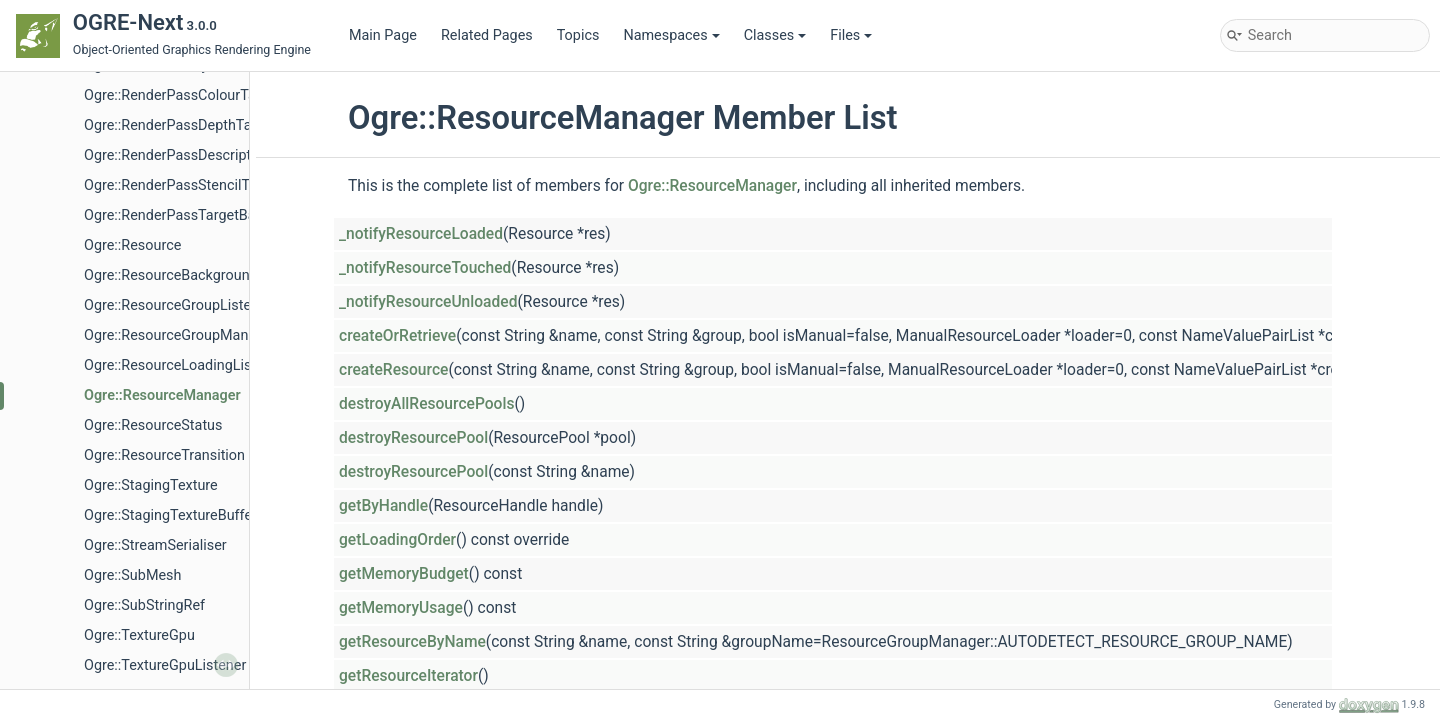  I want to click on getResourceIterator, so click(408, 676).